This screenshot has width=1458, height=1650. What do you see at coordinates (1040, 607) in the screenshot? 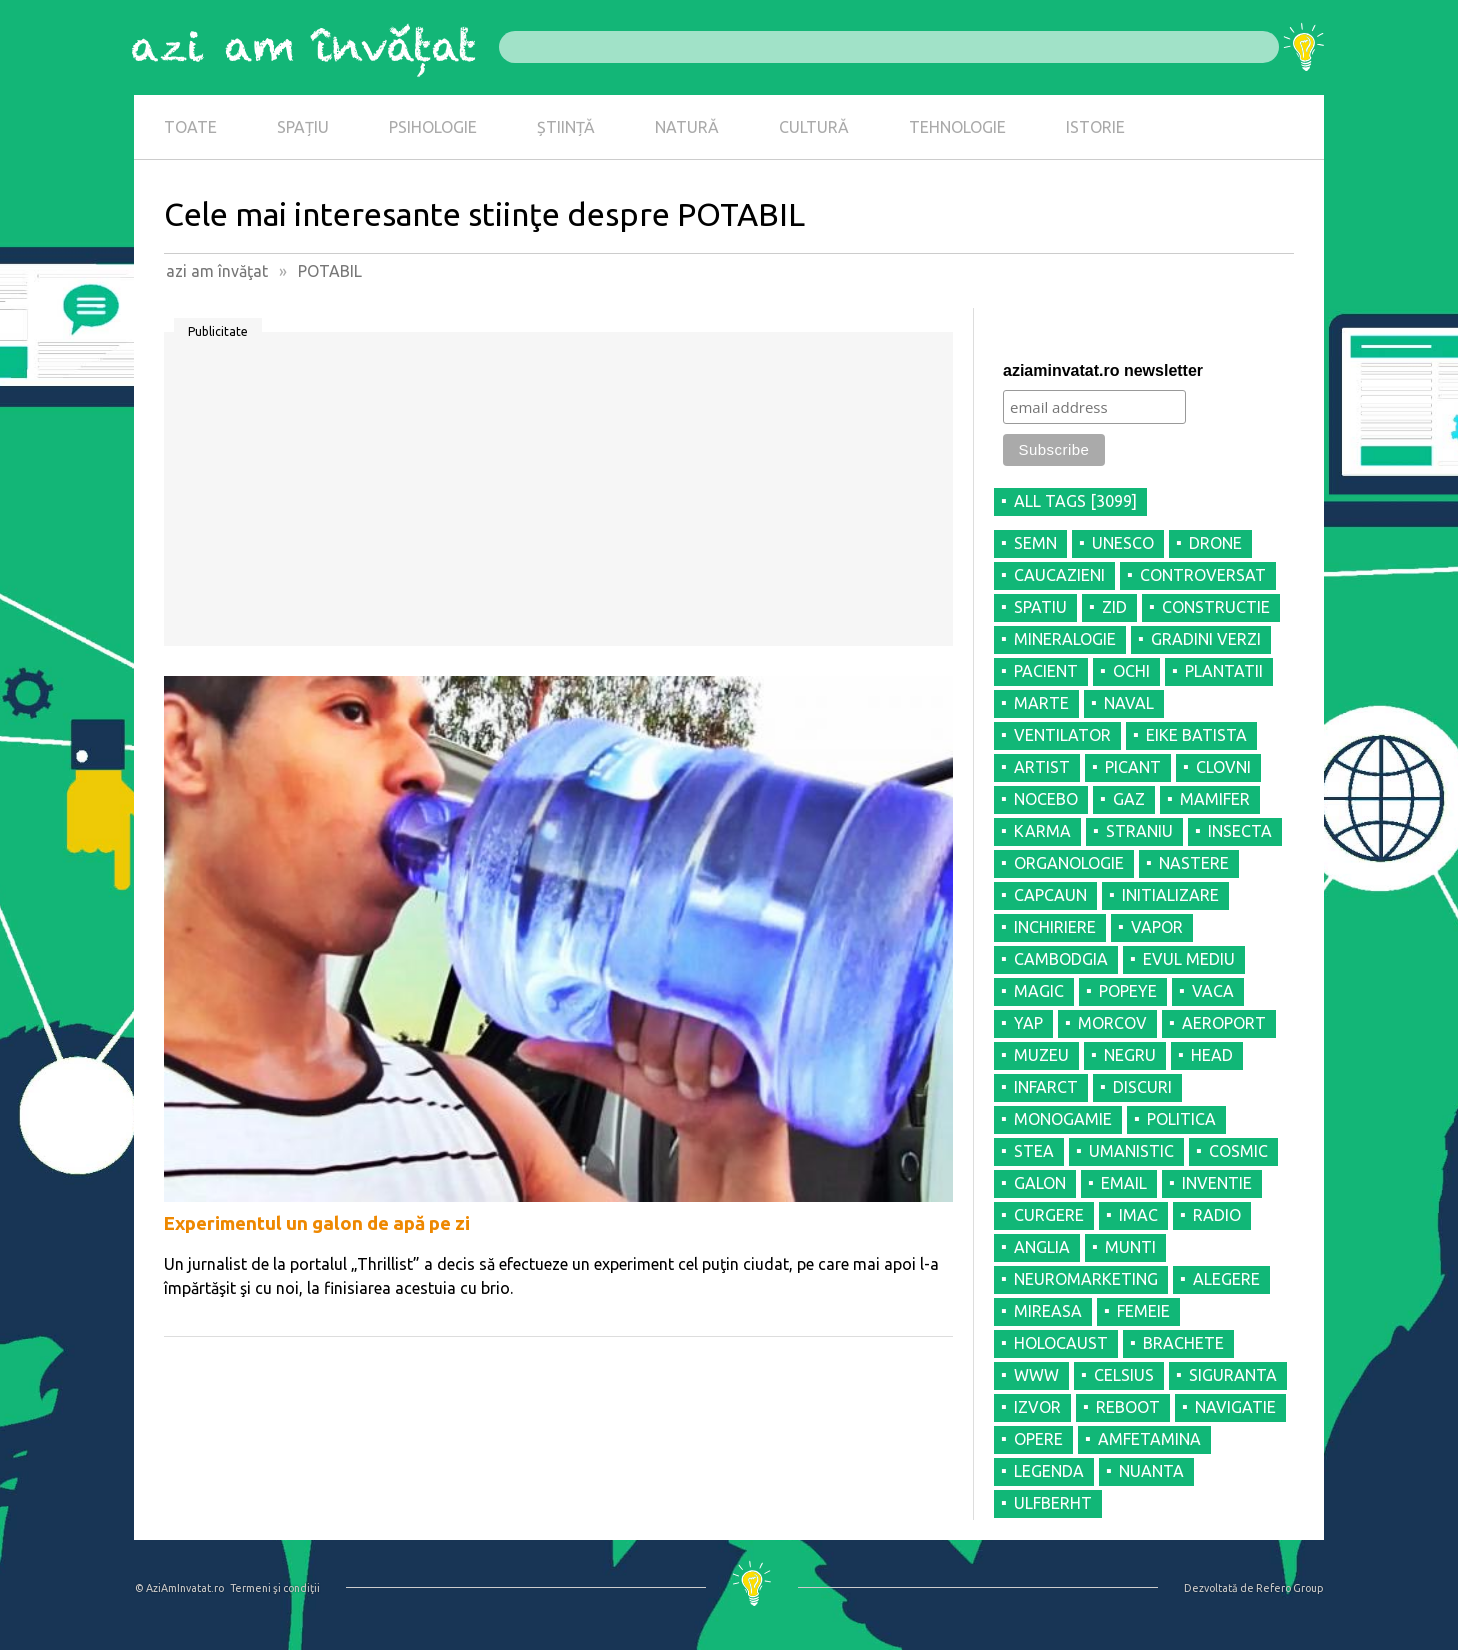
I see `SPATIU` at bounding box center [1040, 607].